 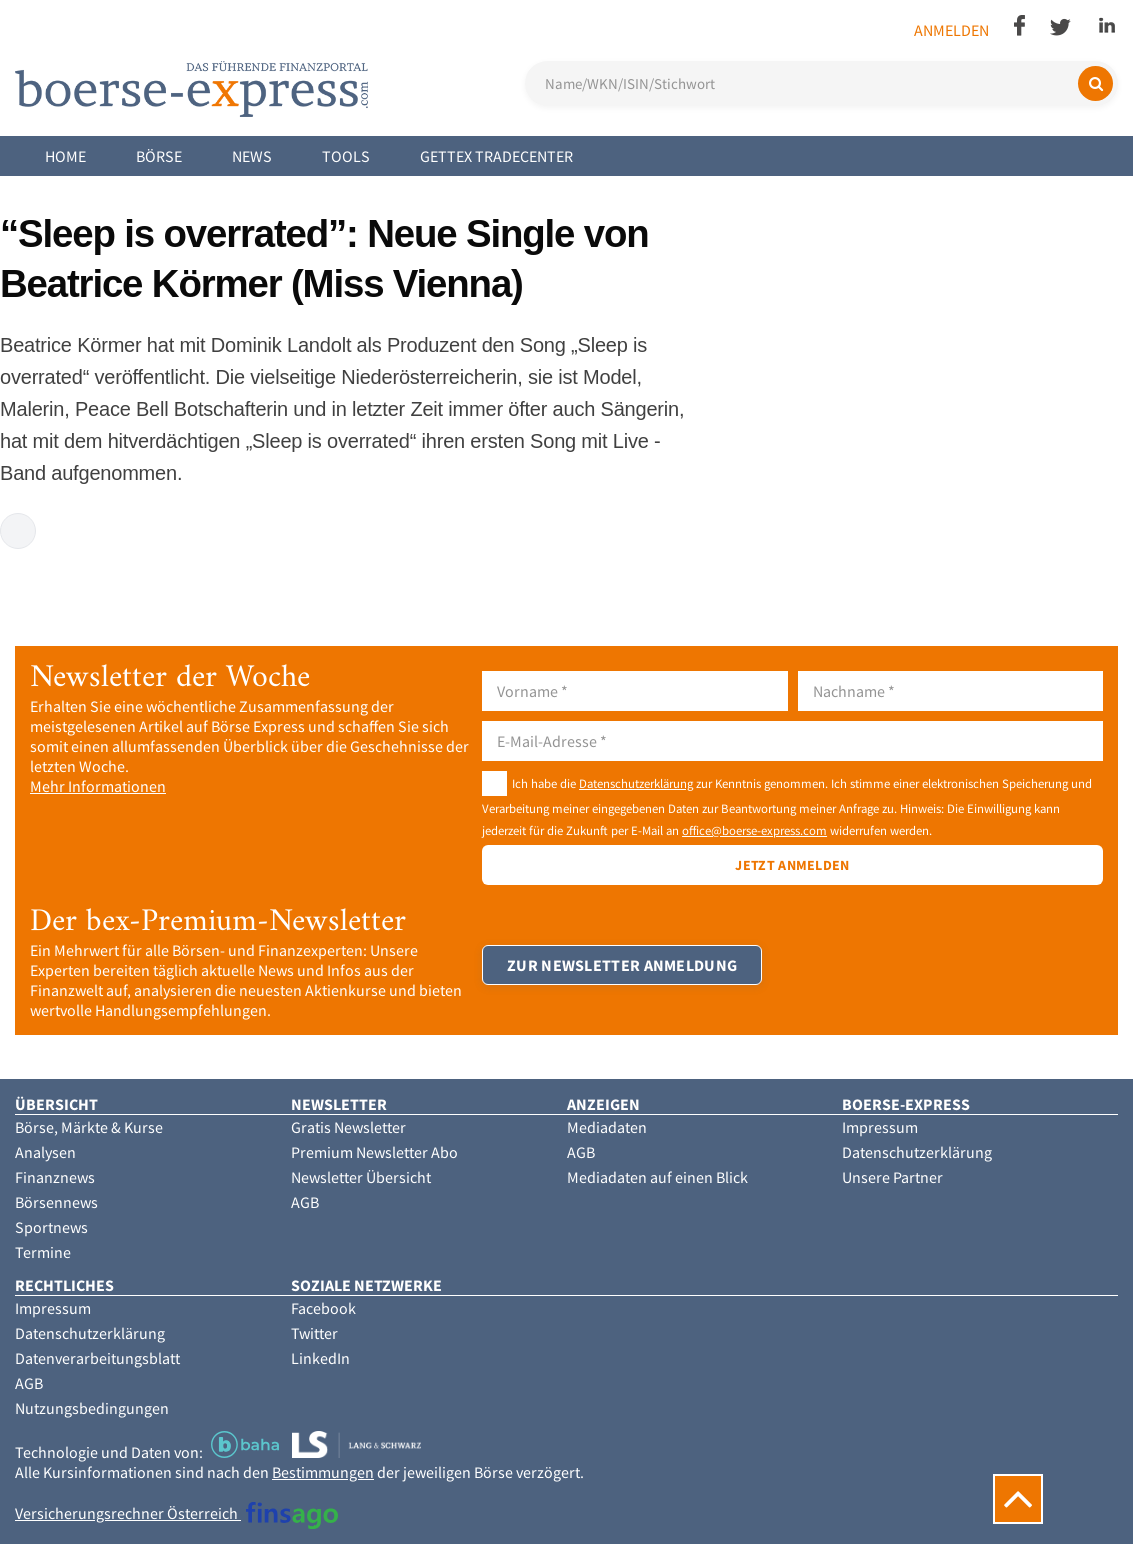 What do you see at coordinates (496, 156) in the screenshot?
I see `Gettex Tradecenter` at bounding box center [496, 156].